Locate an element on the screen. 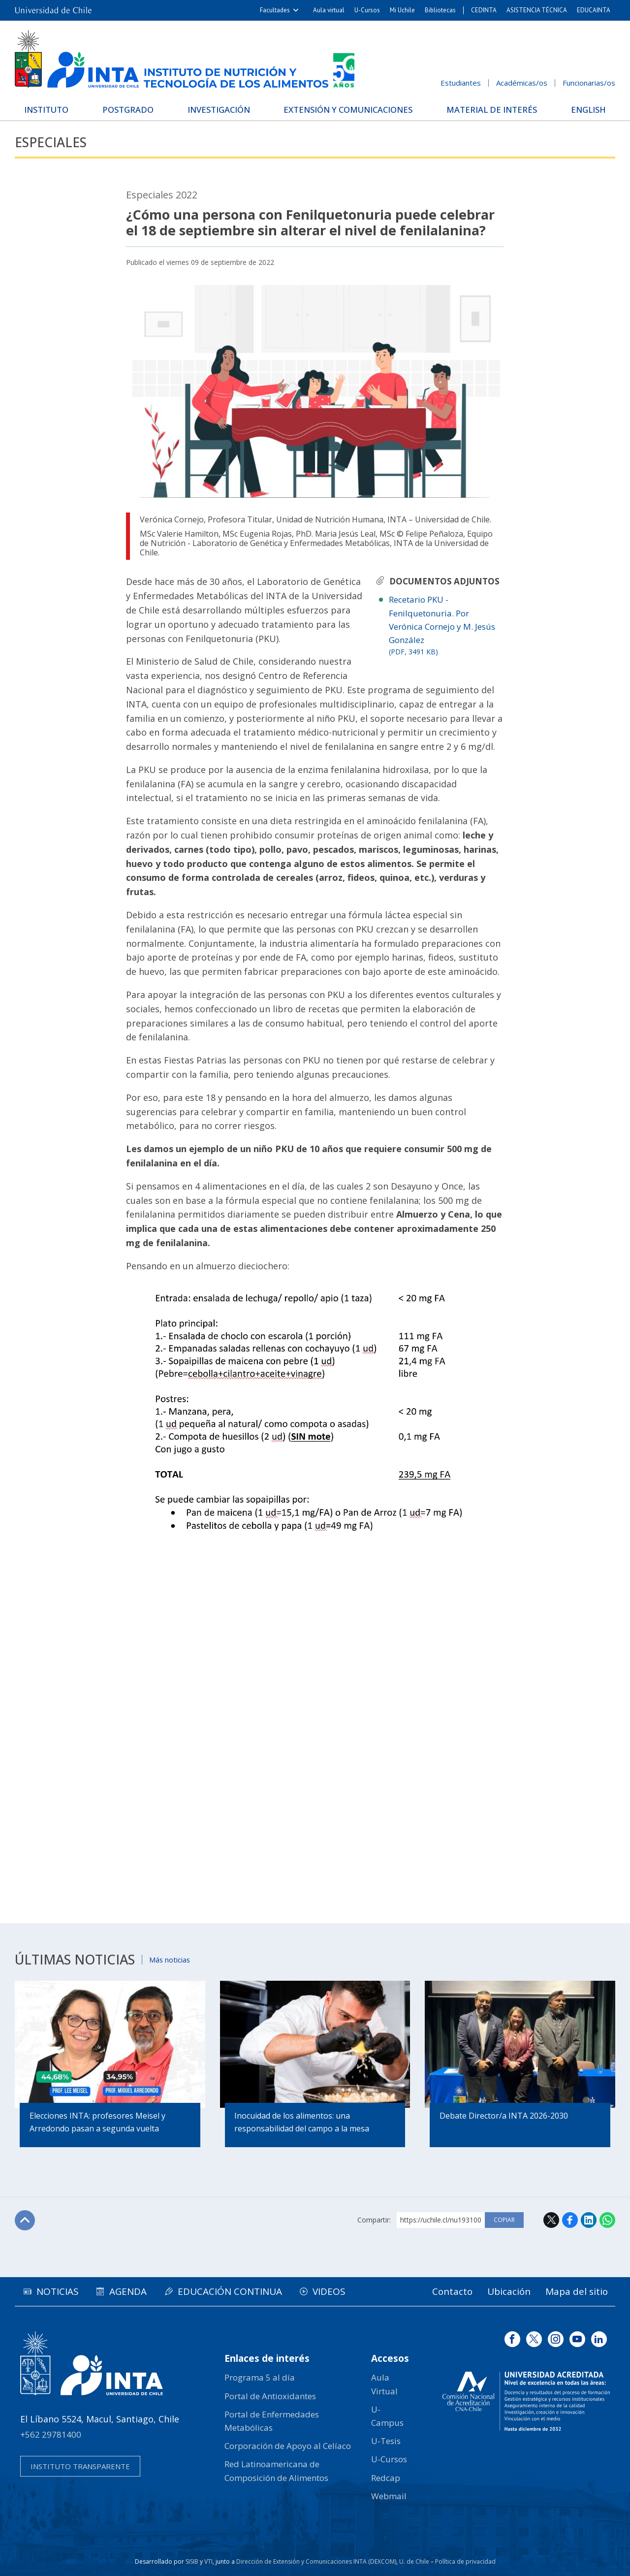 The width and height of the screenshot is (630, 2576). CEDINTA is located at coordinates (484, 10).